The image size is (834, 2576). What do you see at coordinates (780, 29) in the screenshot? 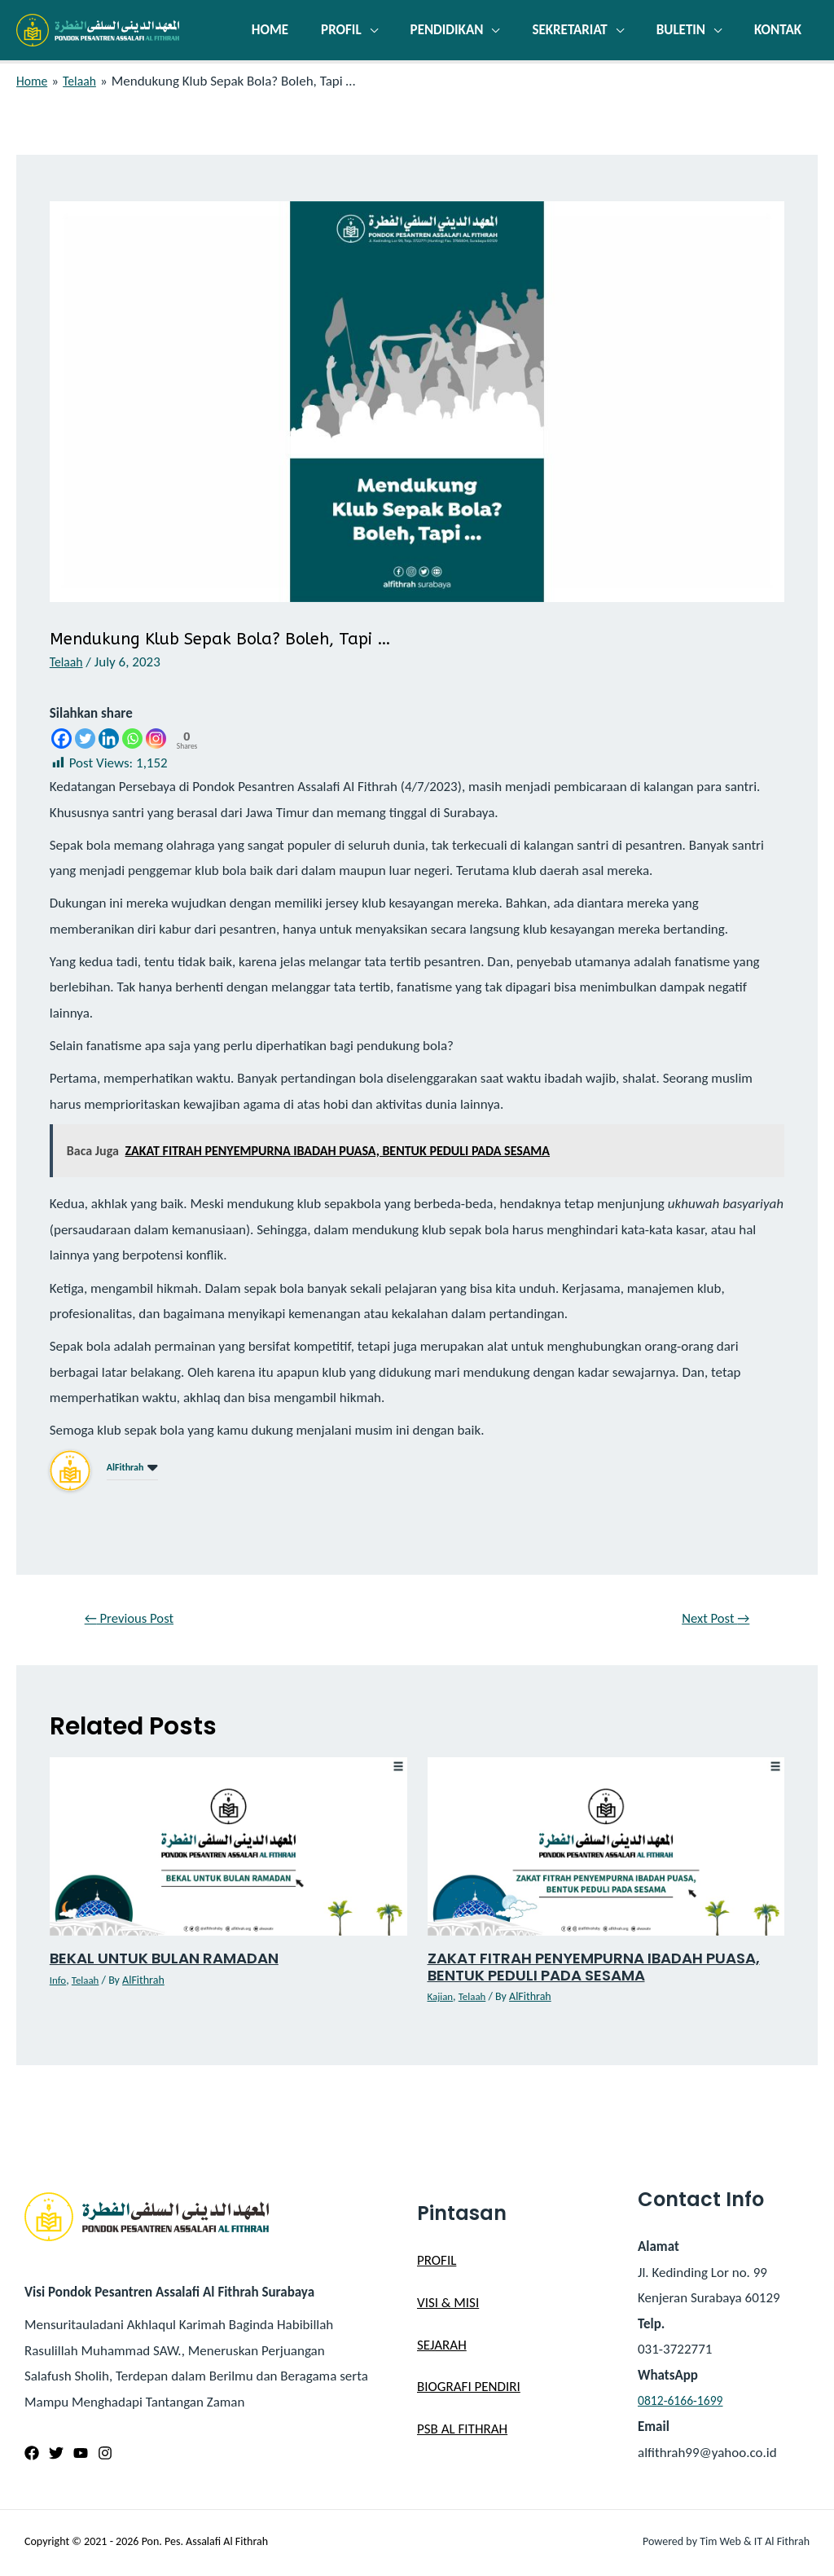
I see `KONTAK` at bounding box center [780, 29].